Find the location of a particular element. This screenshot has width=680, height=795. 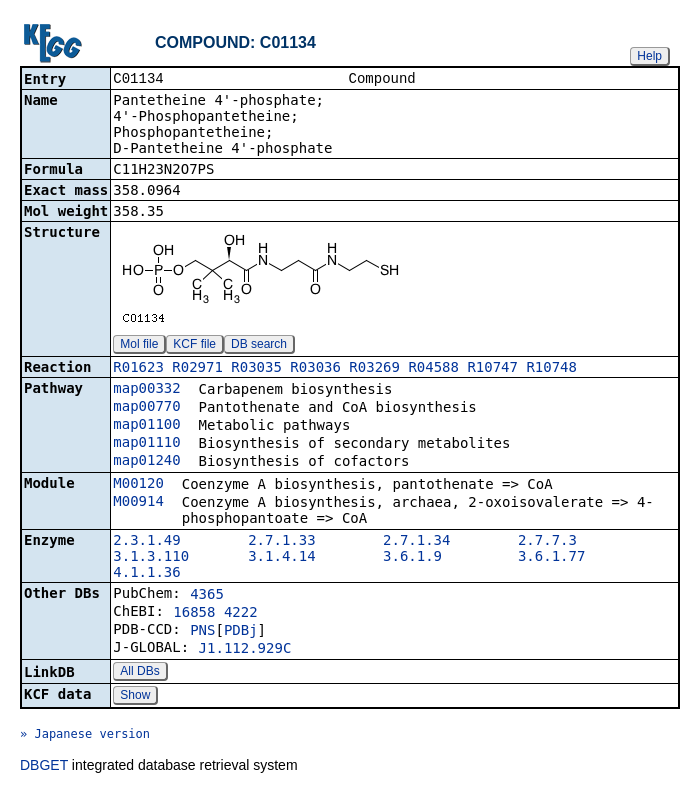

3.6.1.9 is located at coordinates (412, 558).